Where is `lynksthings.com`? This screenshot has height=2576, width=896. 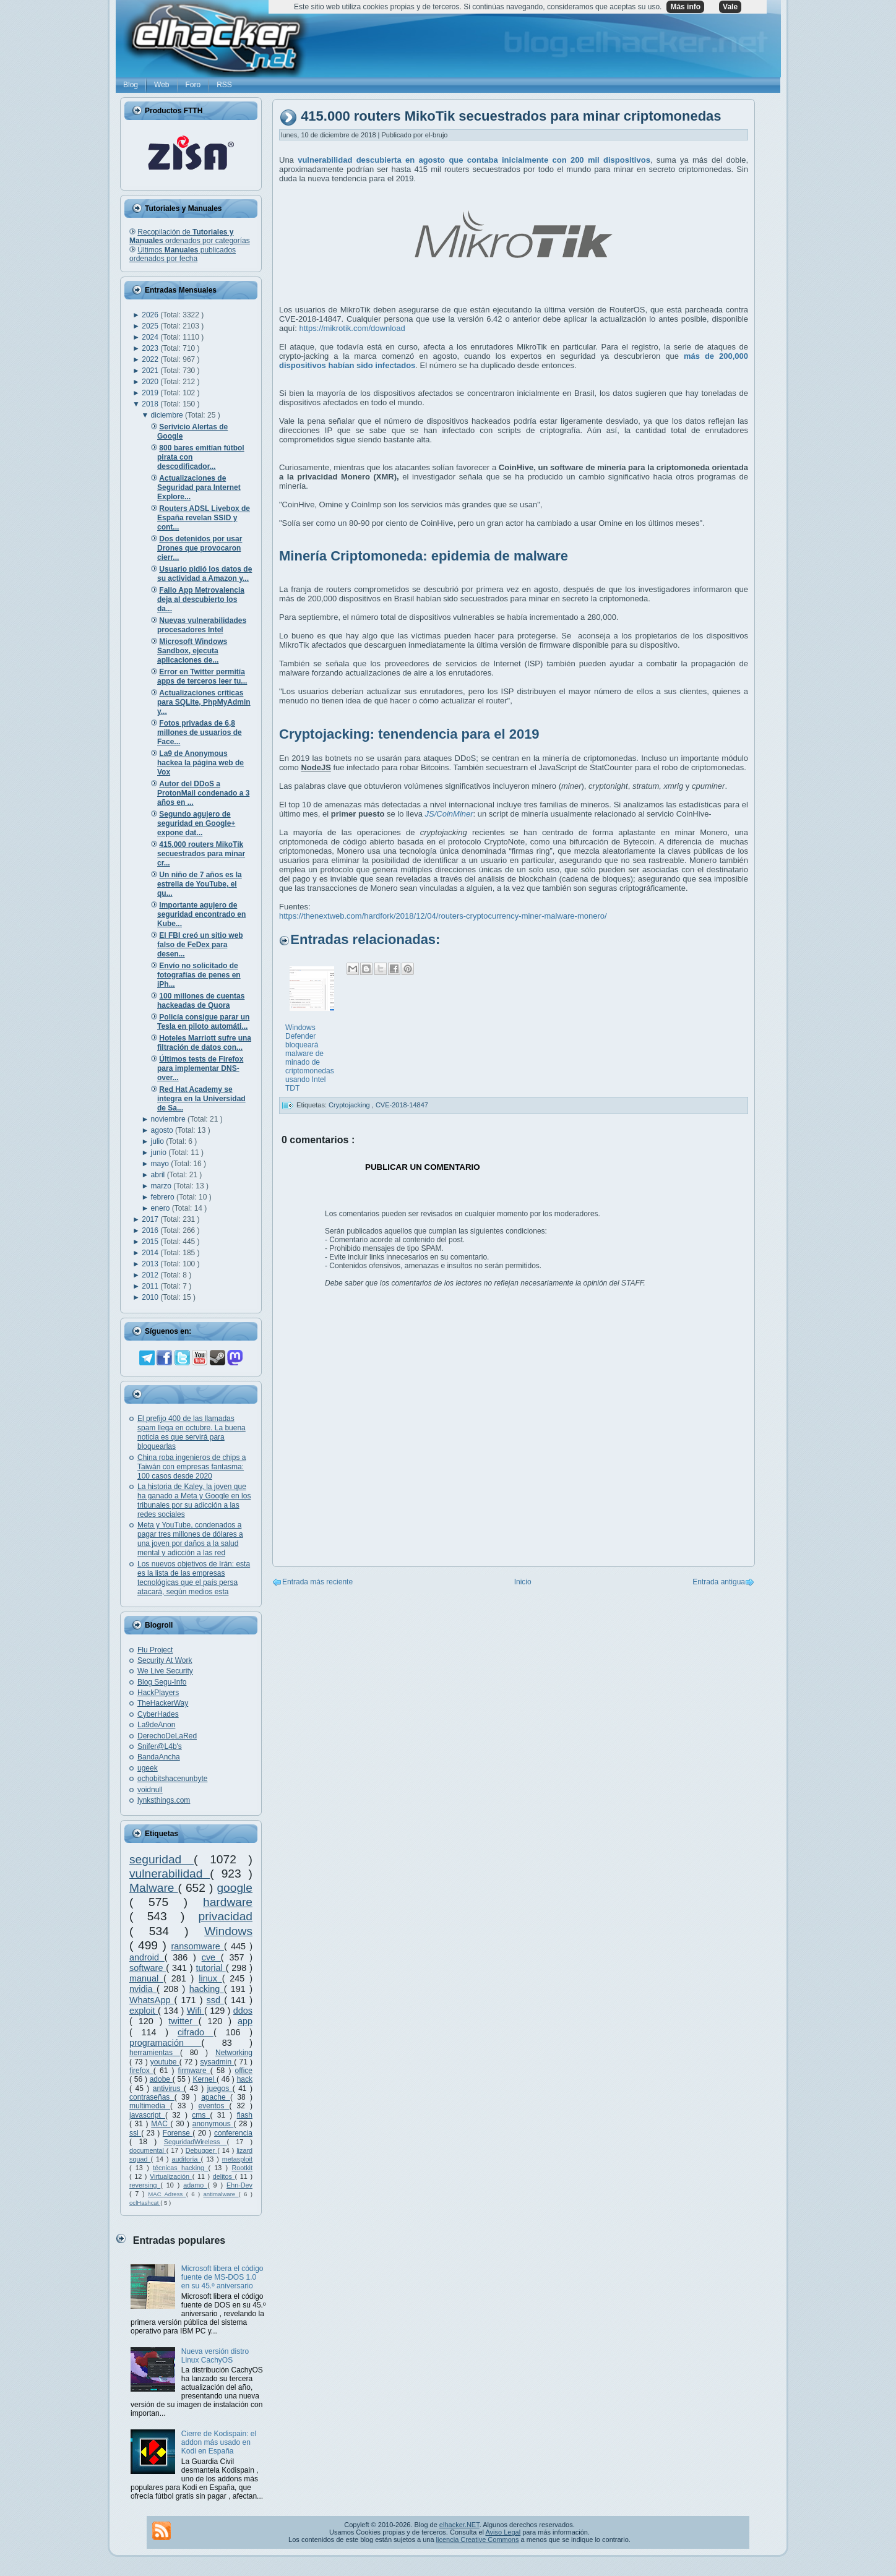
lynksthings.com is located at coordinates (163, 1800).